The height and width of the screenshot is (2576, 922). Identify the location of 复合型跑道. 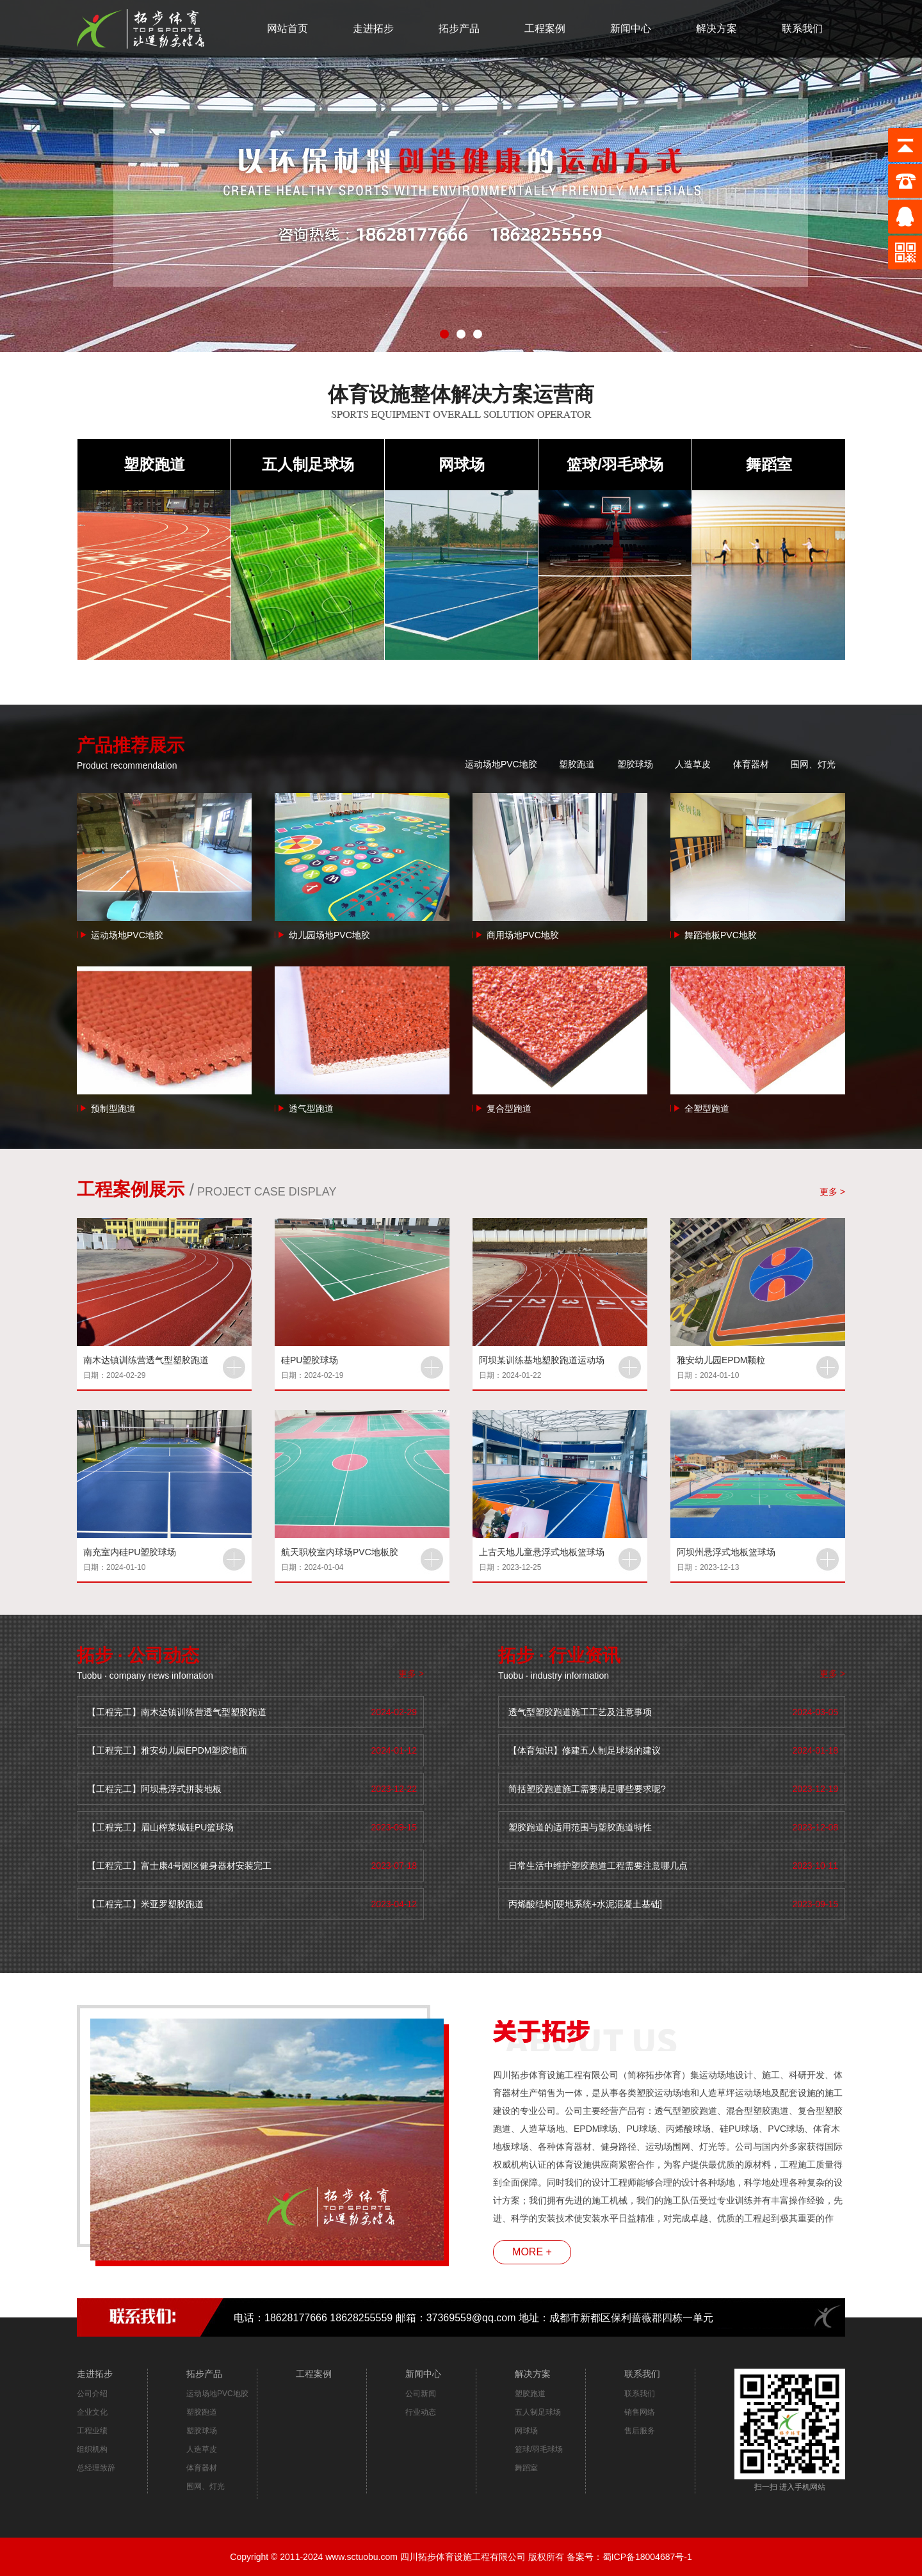
(509, 1108).